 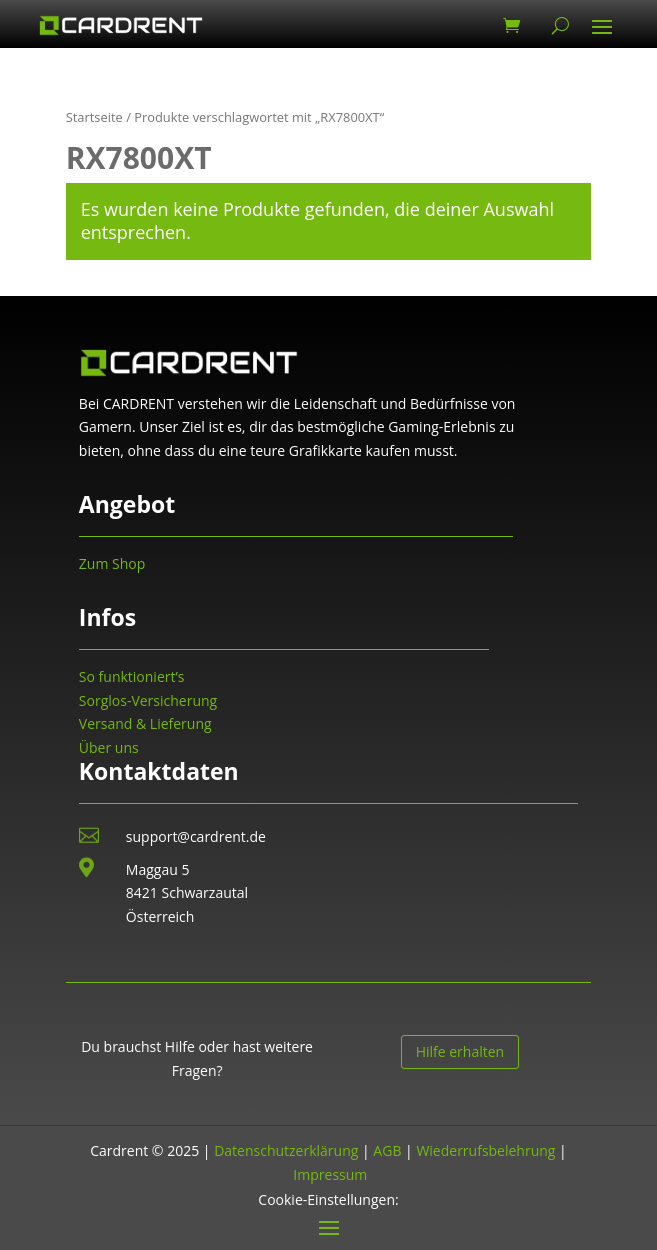 I want to click on Über uns, so click(x=109, y=747).